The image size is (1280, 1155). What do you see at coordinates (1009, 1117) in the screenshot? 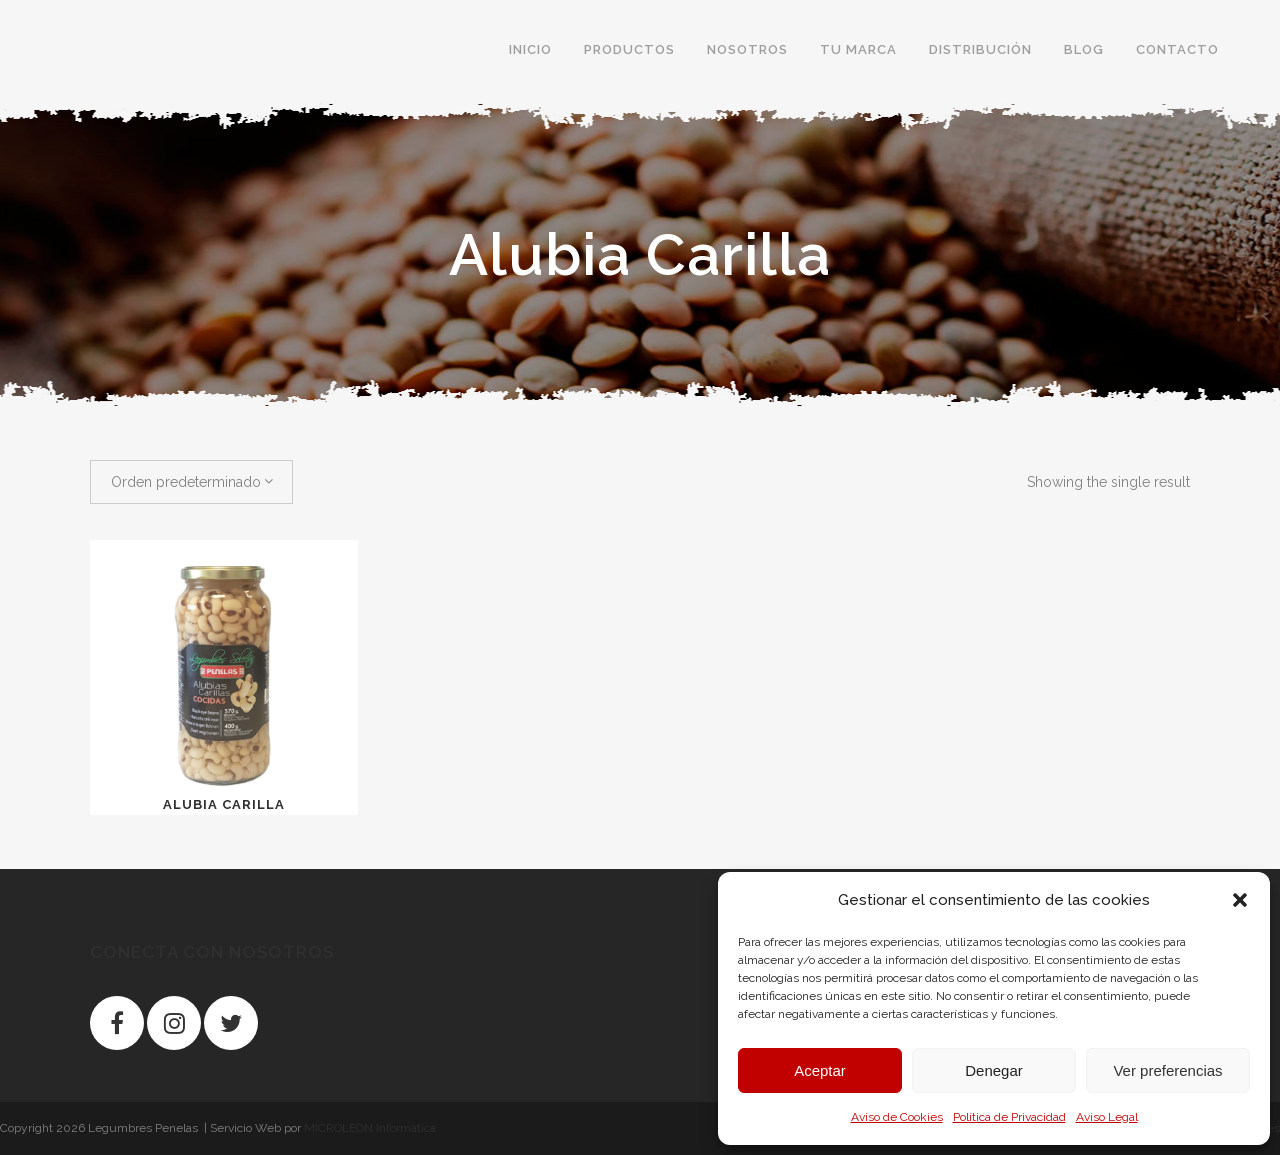
I see `Política de Privacidad` at bounding box center [1009, 1117].